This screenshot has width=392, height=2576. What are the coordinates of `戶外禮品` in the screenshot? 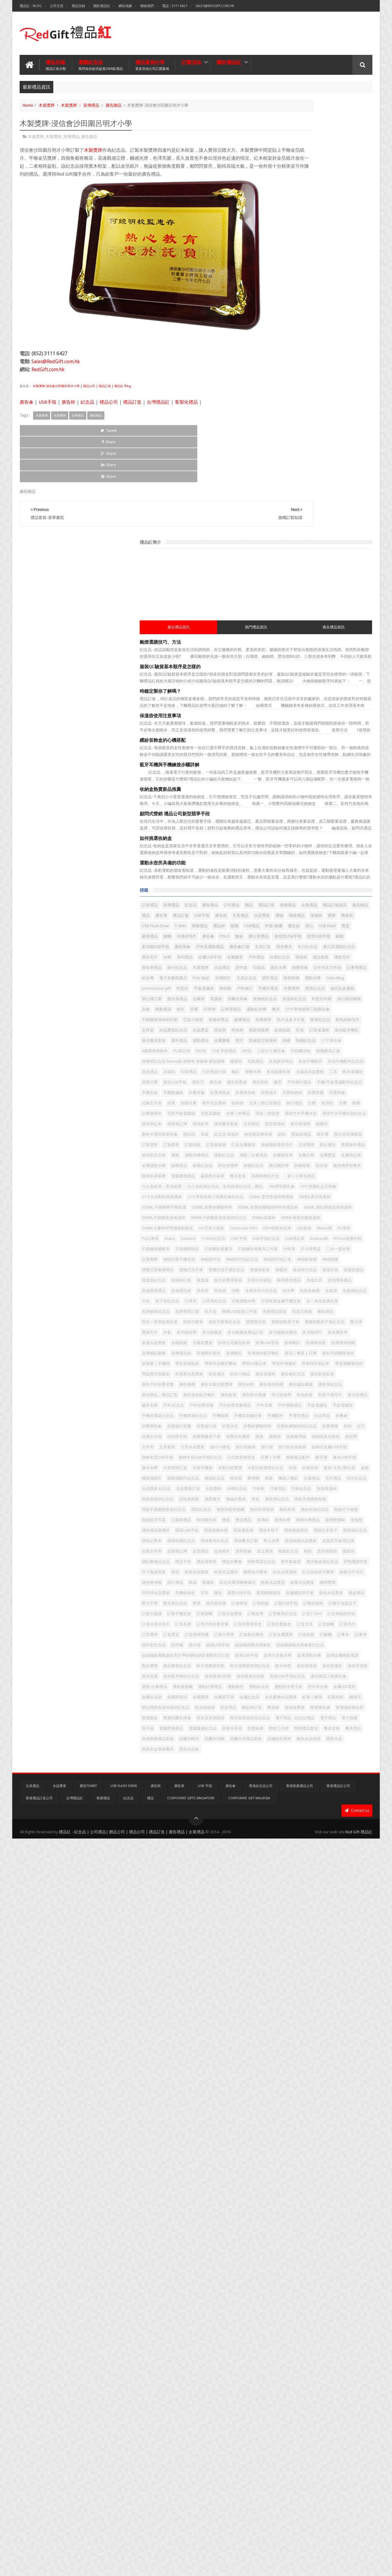 It's located at (327, 587).